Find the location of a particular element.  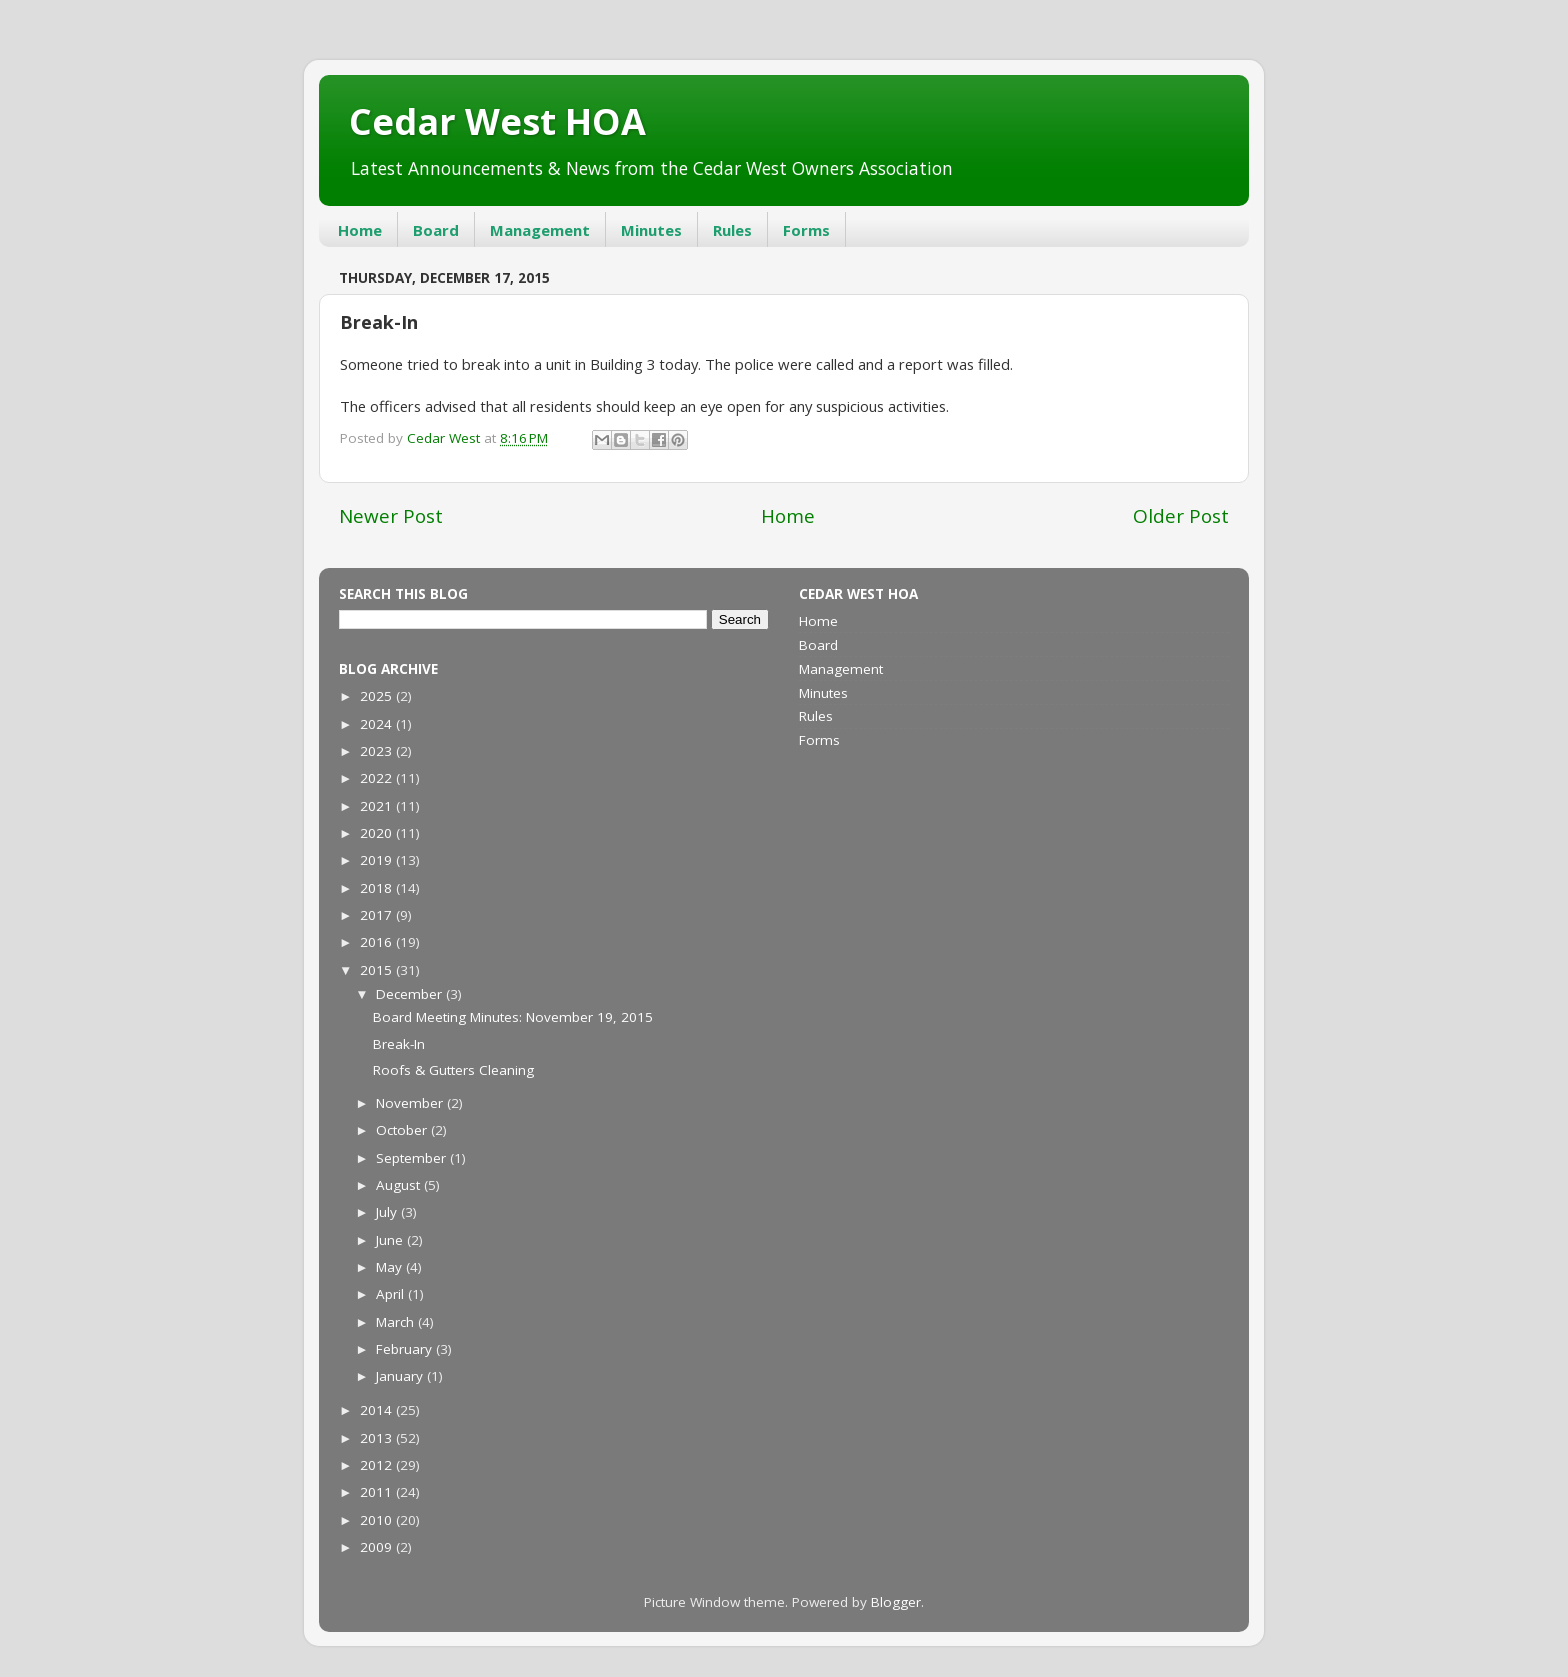

Home is located at coordinates (360, 230).